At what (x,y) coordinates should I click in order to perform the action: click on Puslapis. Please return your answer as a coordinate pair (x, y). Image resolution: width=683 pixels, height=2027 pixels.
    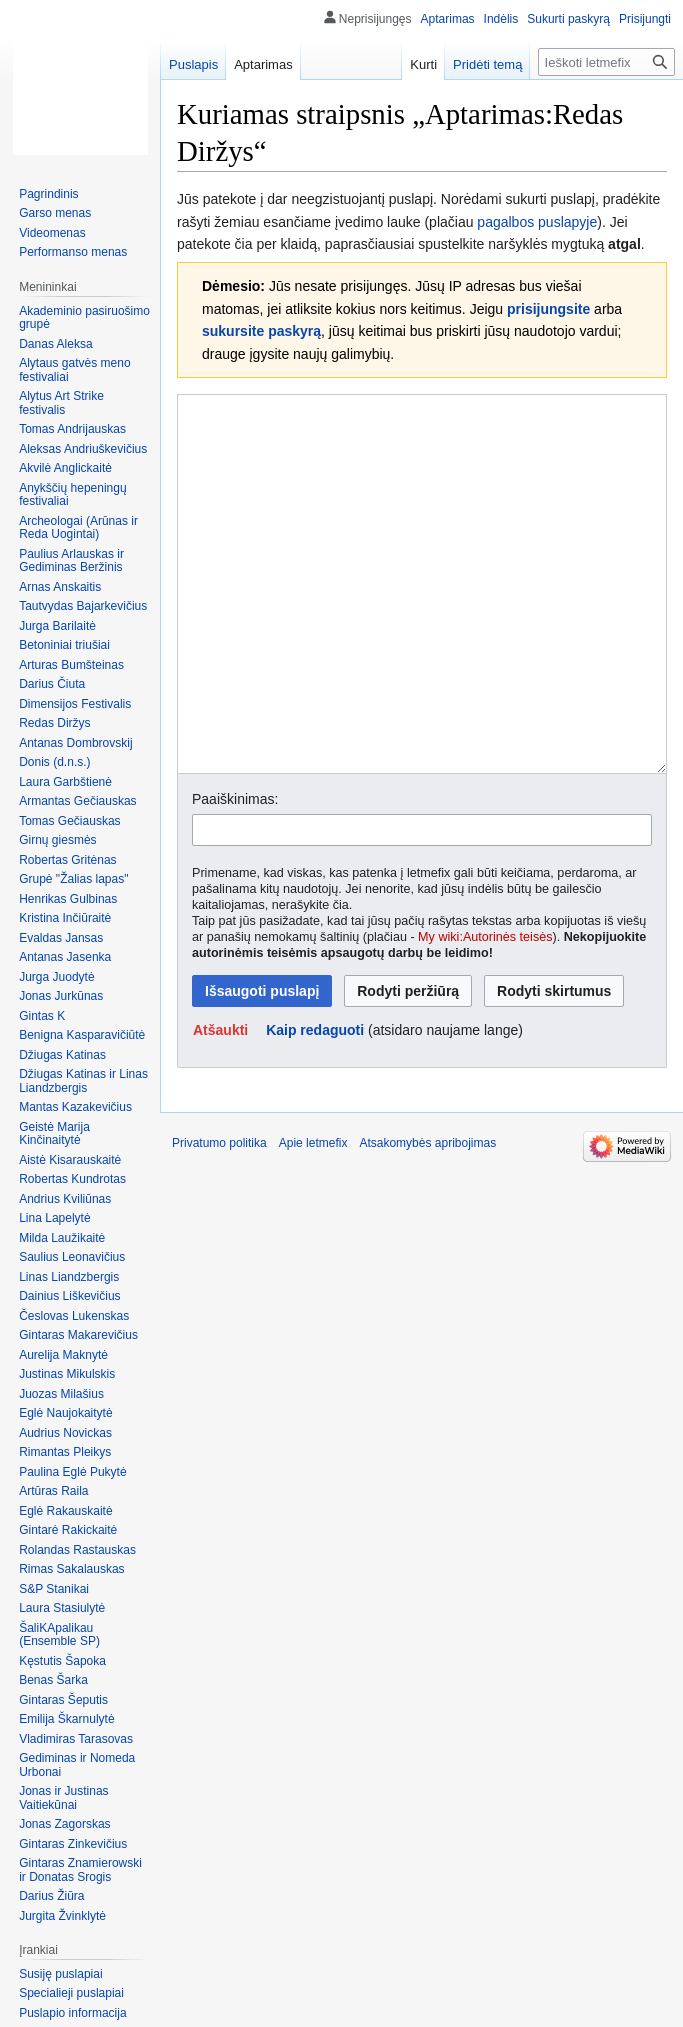
    Looking at the image, I should click on (193, 64).